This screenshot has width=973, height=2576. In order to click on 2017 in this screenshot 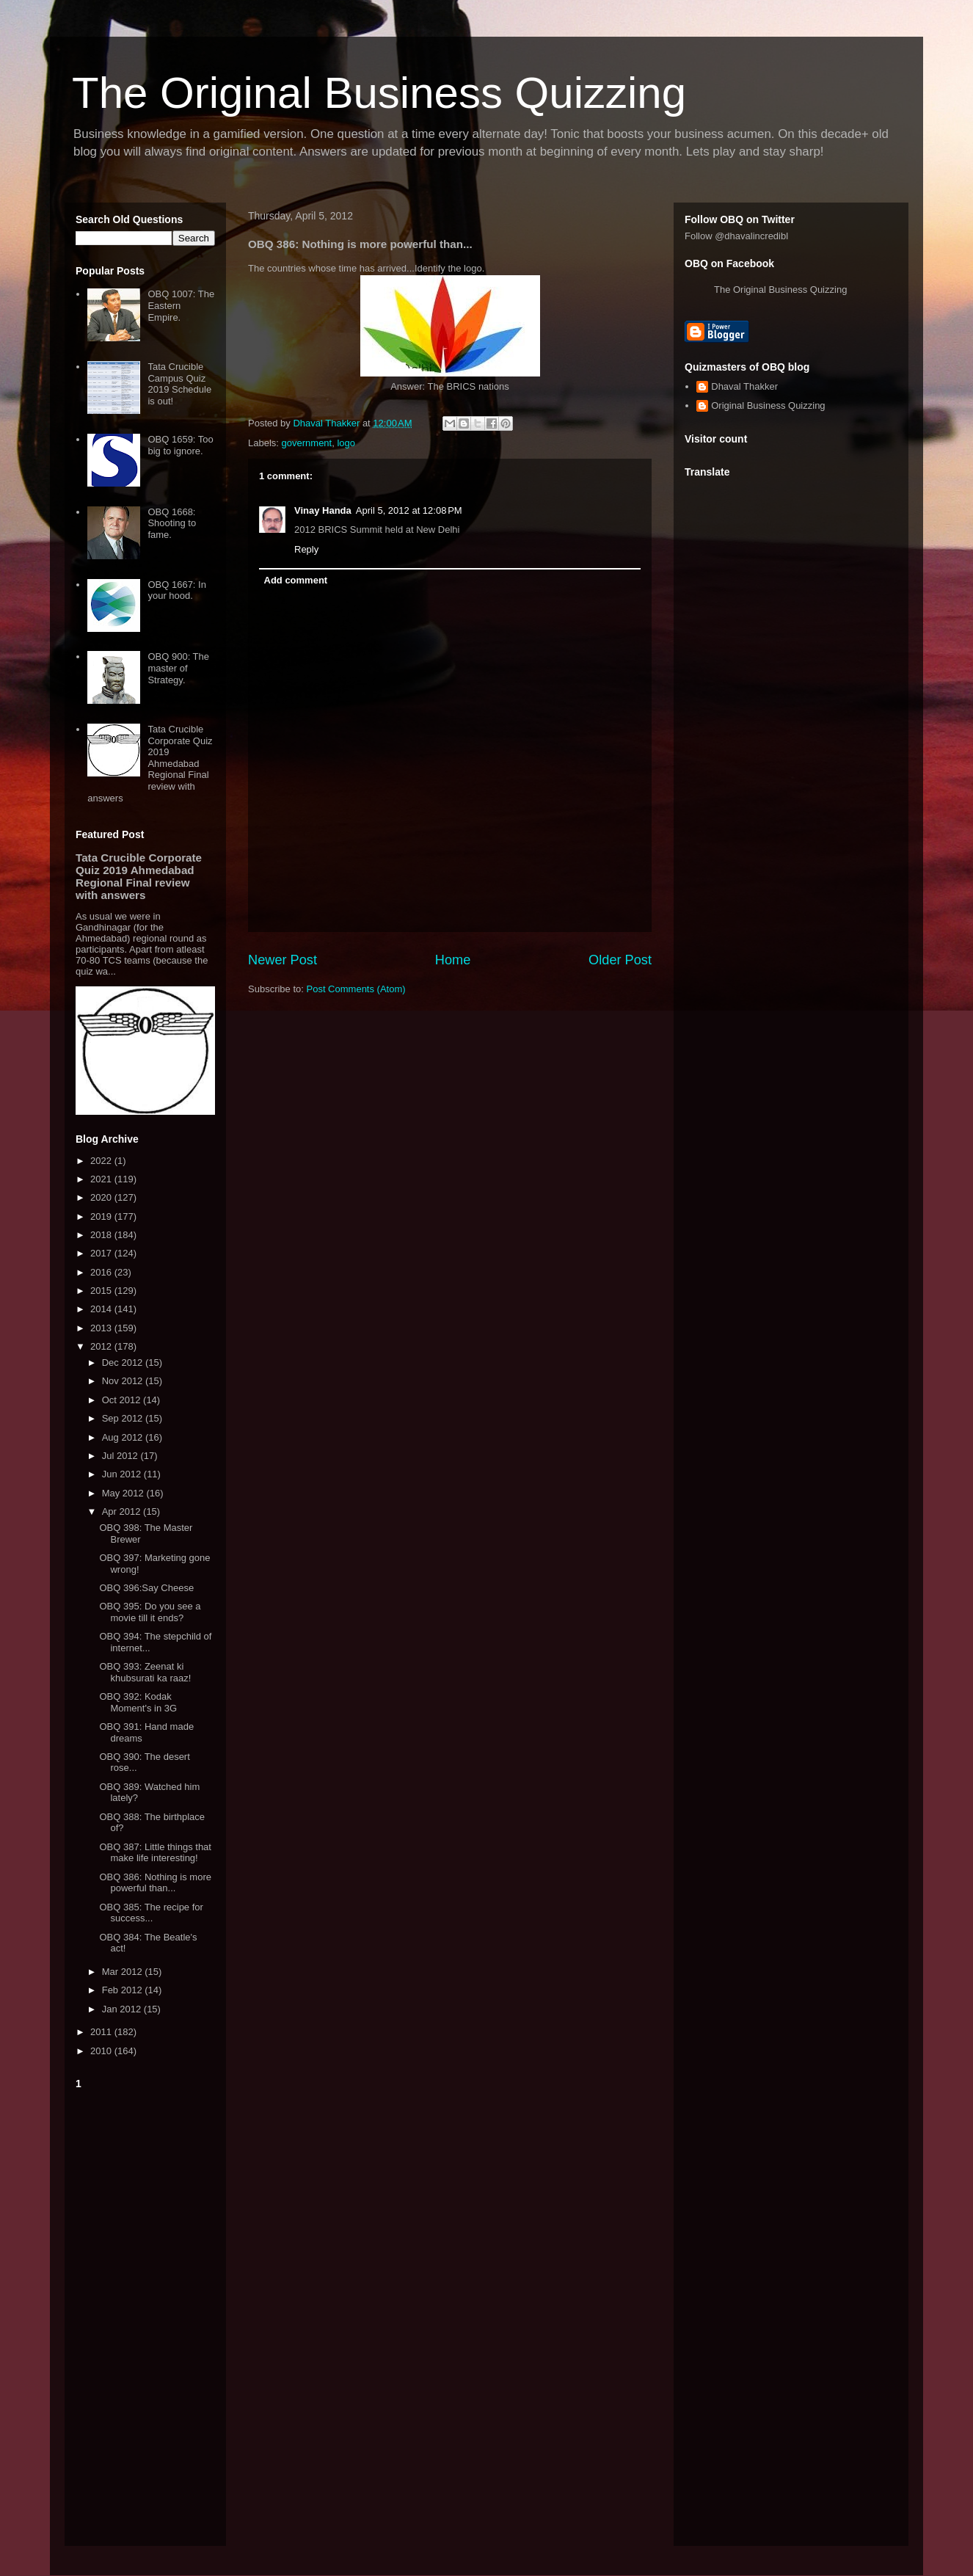, I will do `click(102, 1253)`.